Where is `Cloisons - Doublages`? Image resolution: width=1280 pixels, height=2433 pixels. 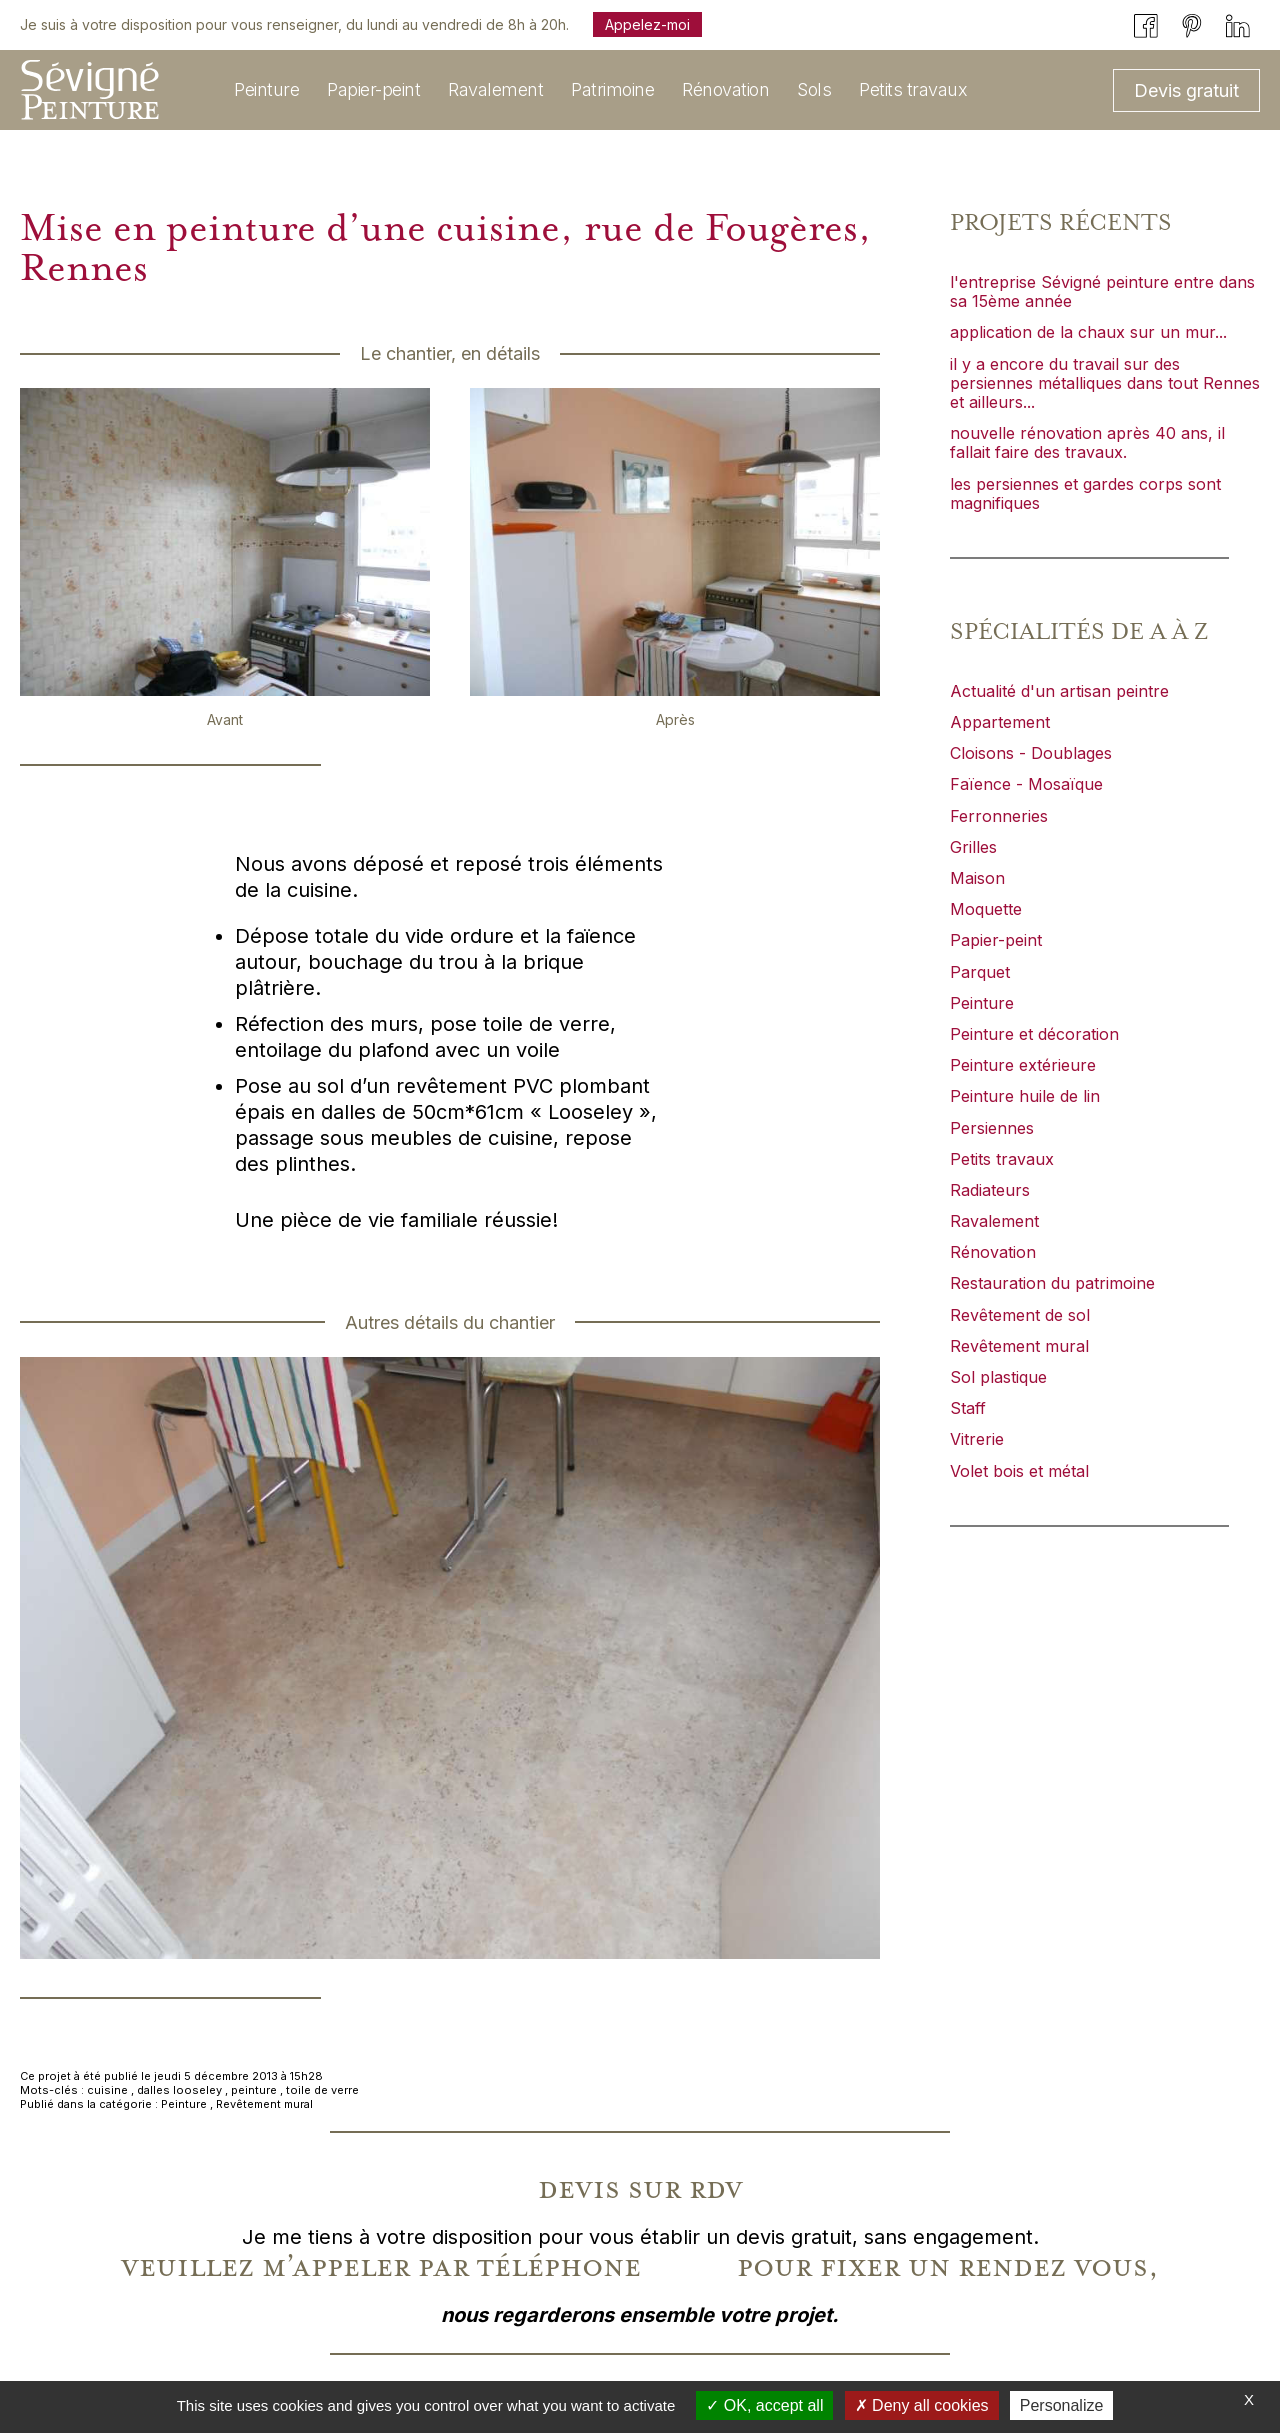 Cloisons - Doublages is located at coordinates (1031, 753).